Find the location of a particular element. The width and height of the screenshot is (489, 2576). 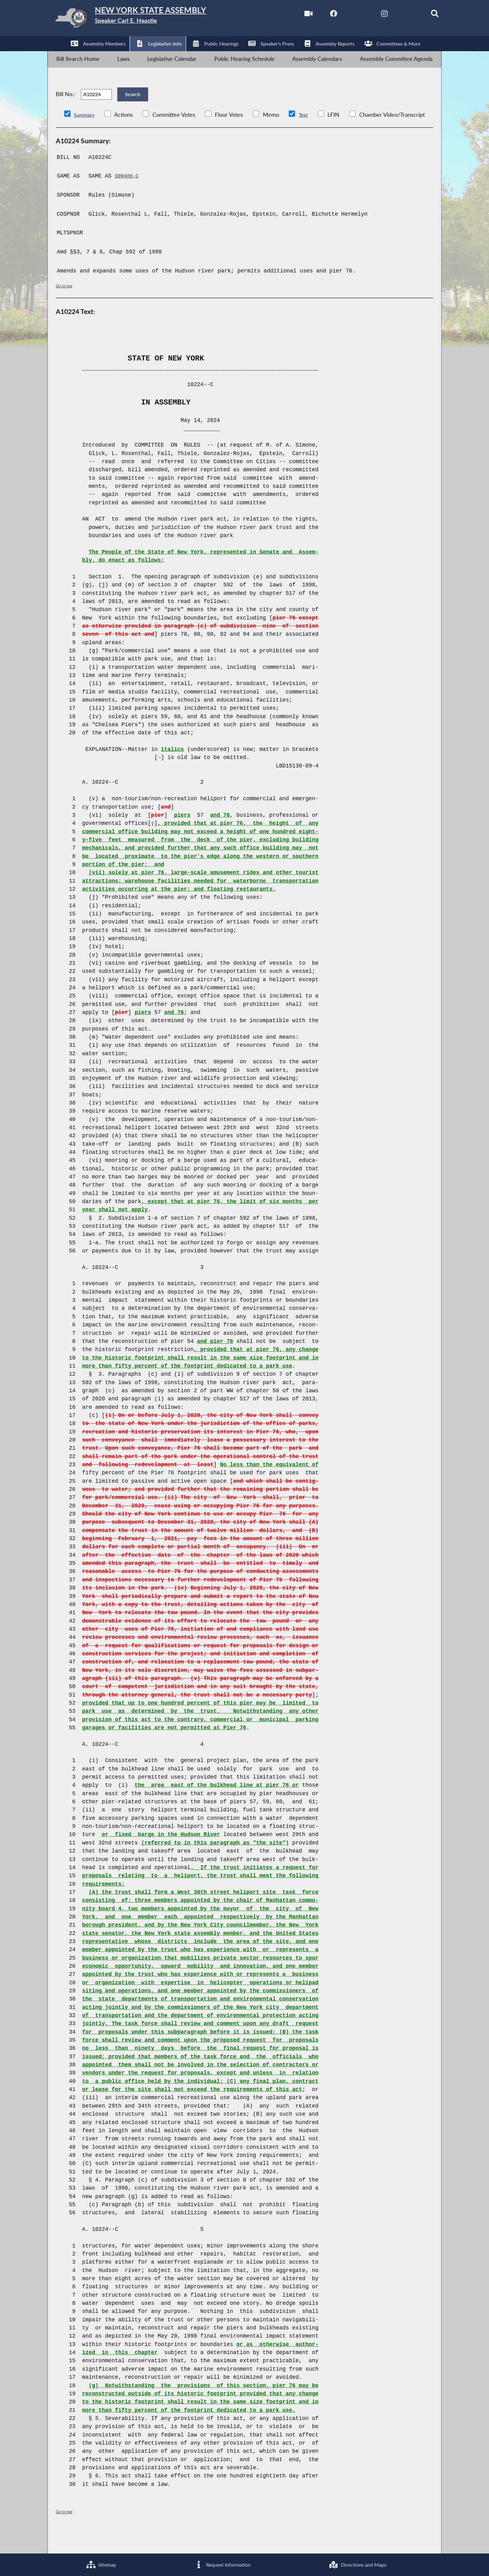

[NYS Assembly Majority Facebook] is located at coordinates (317, 15).